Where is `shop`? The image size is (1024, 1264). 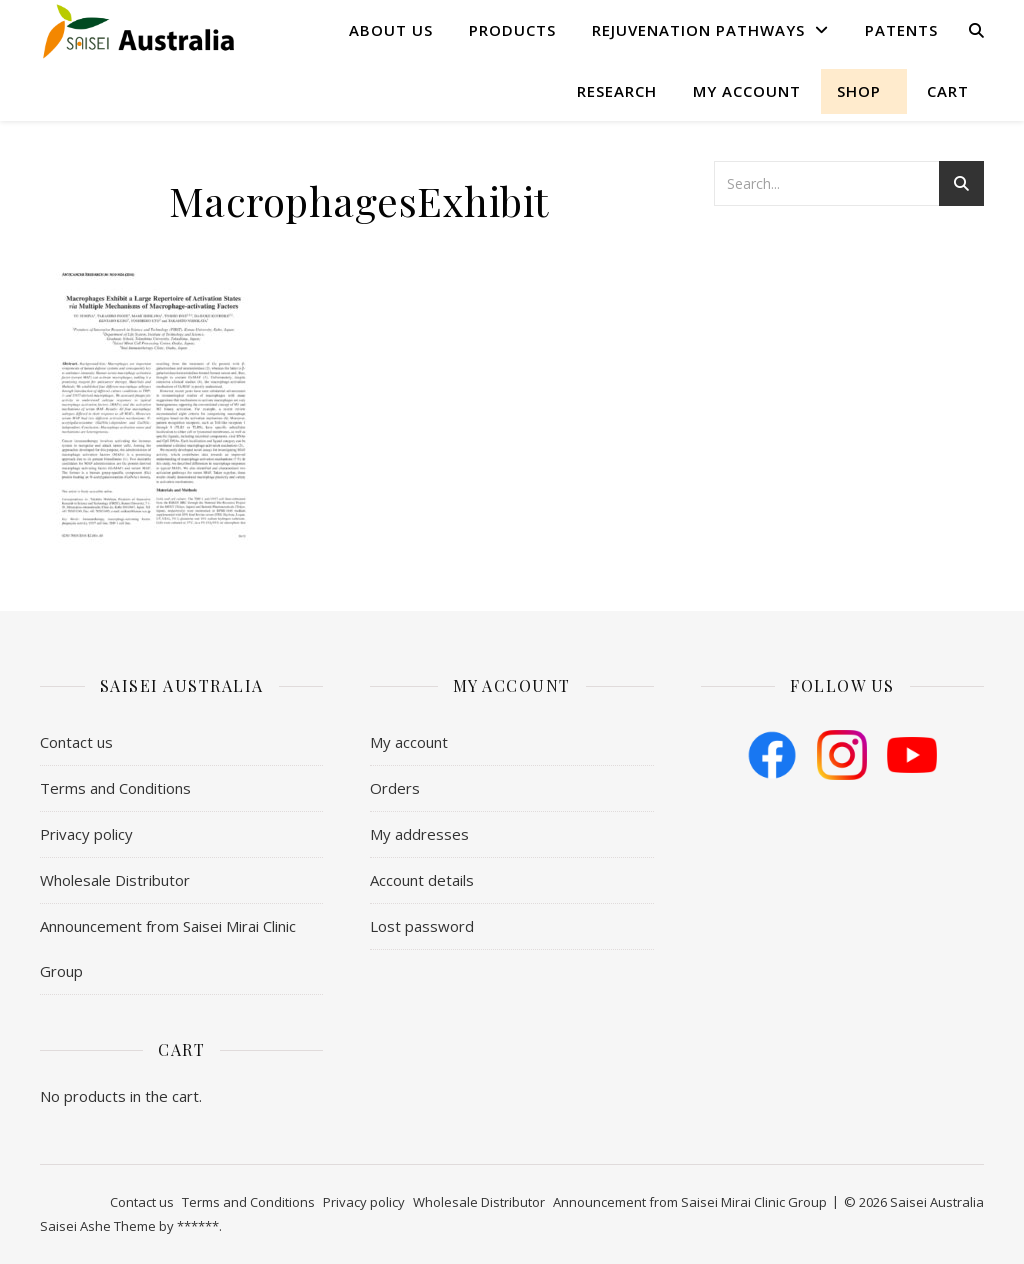 shop is located at coordinates (859, 91).